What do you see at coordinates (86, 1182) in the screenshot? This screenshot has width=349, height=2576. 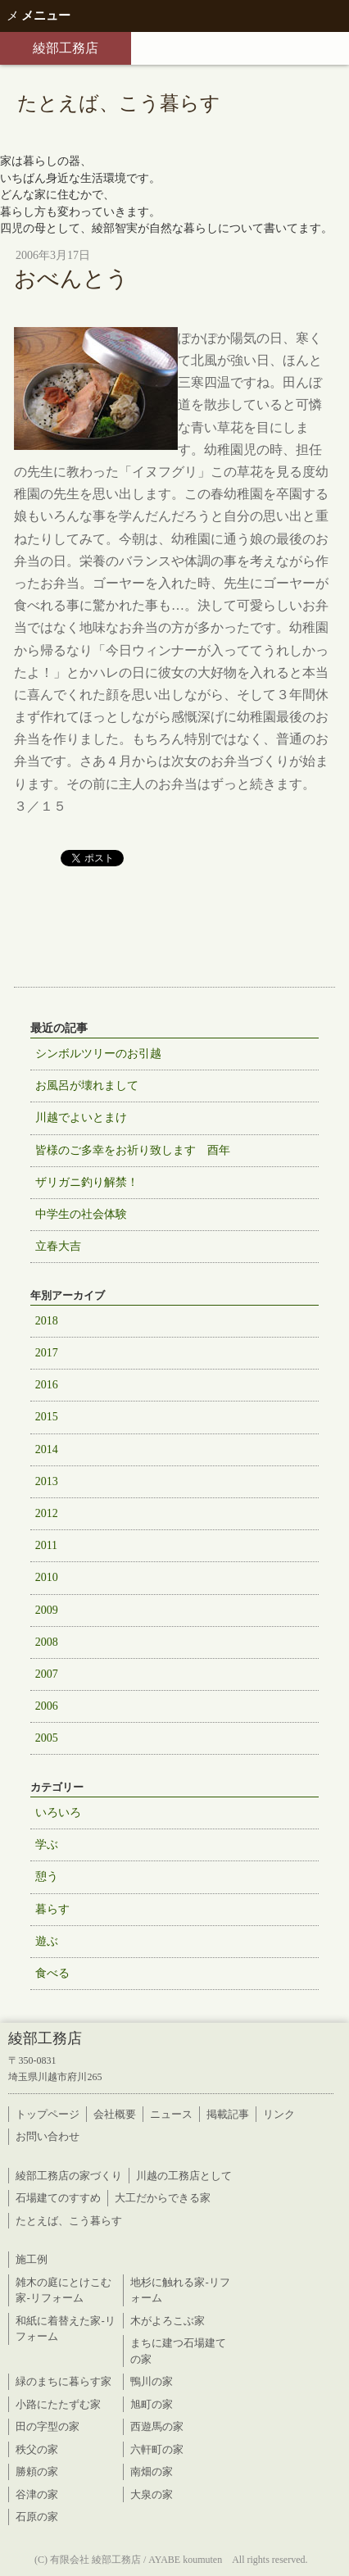 I see `ザリガニ釣り解禁！` at bounding box center [86, 1182].